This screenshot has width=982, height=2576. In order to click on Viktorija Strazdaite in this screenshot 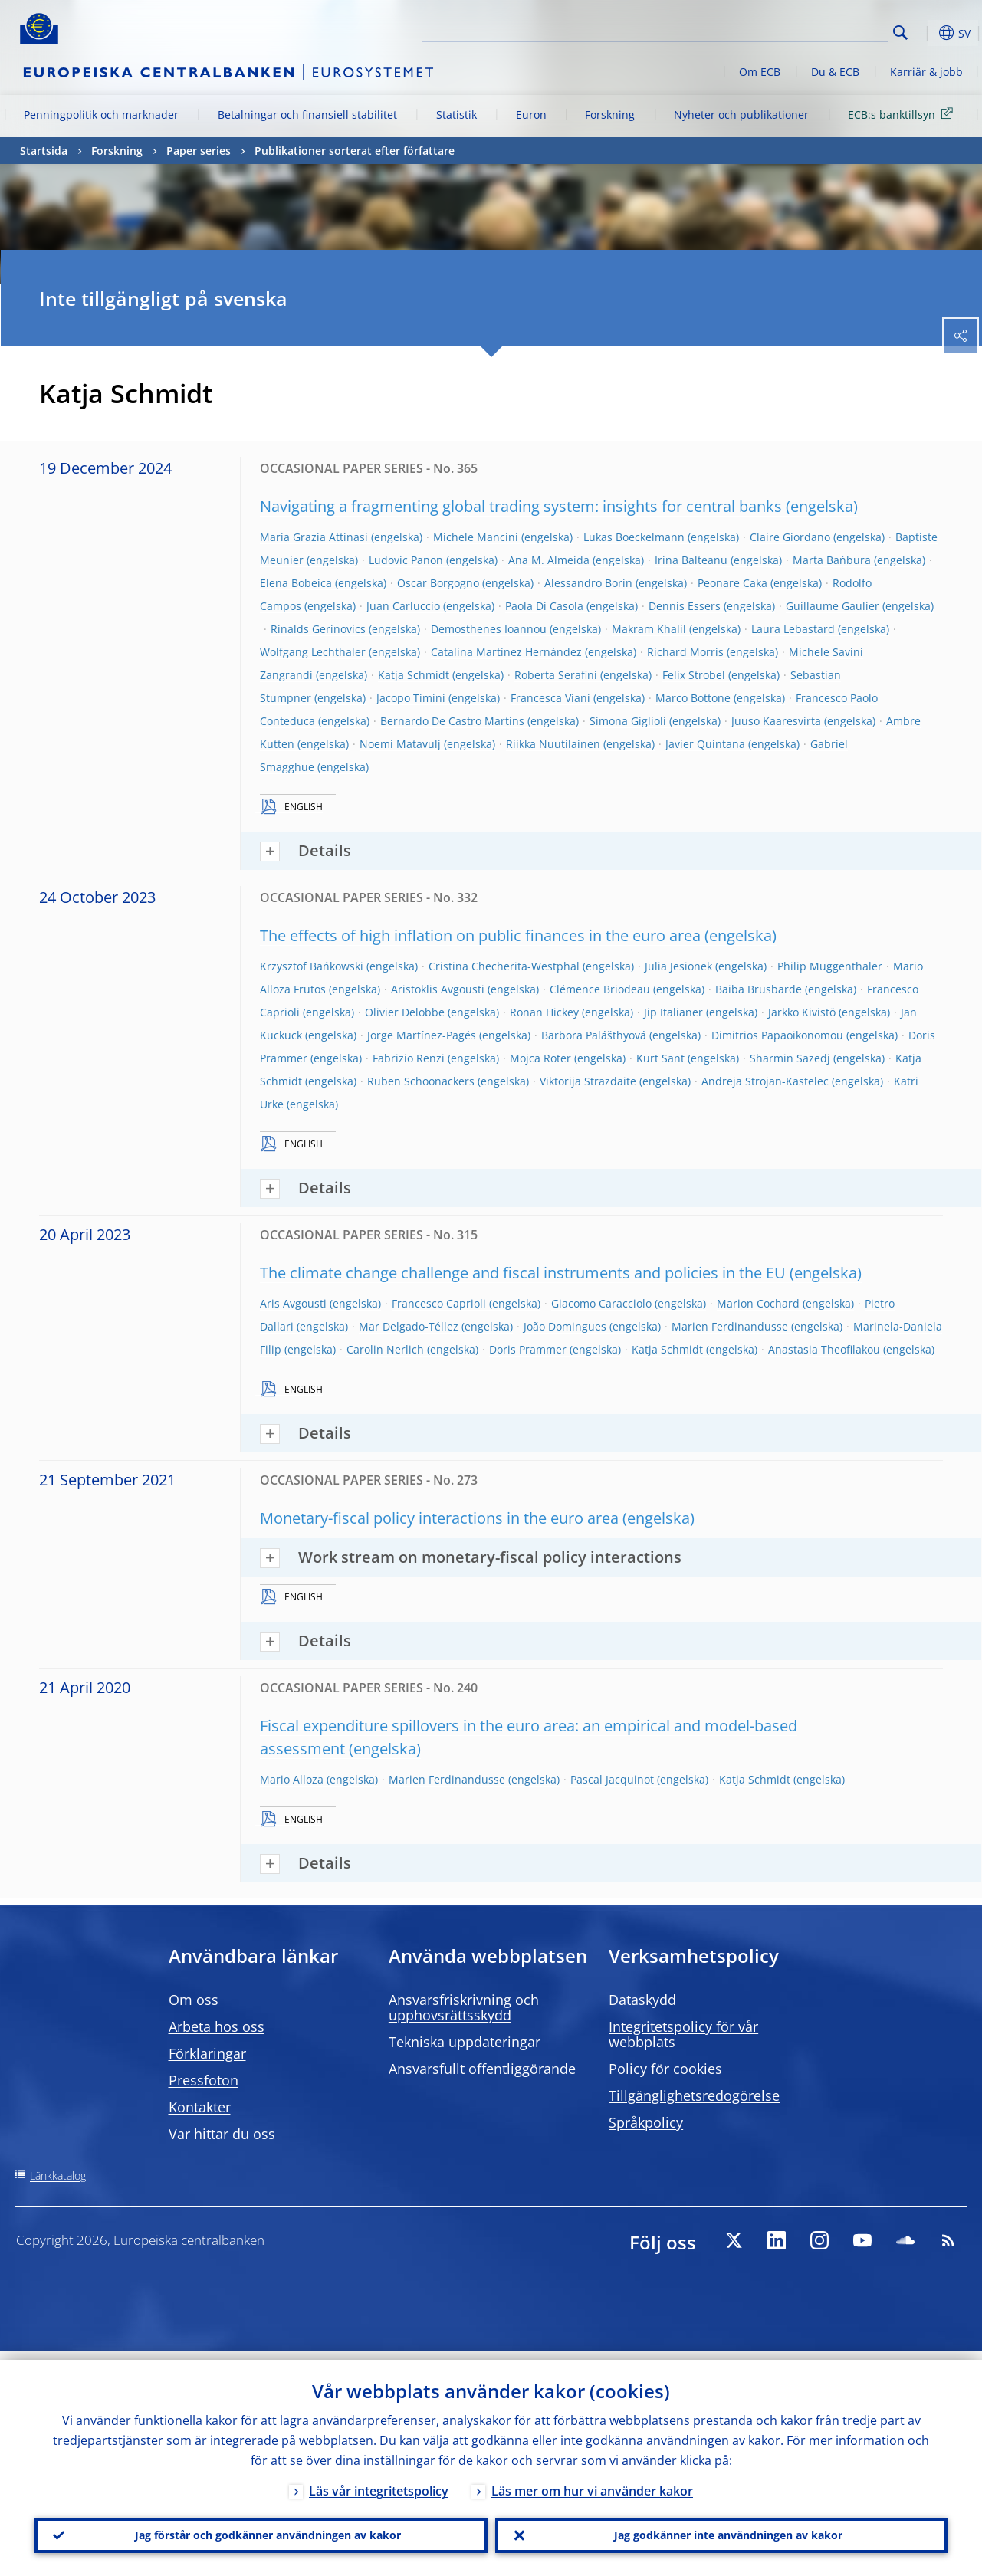, I will do `click(588, 1081)`.